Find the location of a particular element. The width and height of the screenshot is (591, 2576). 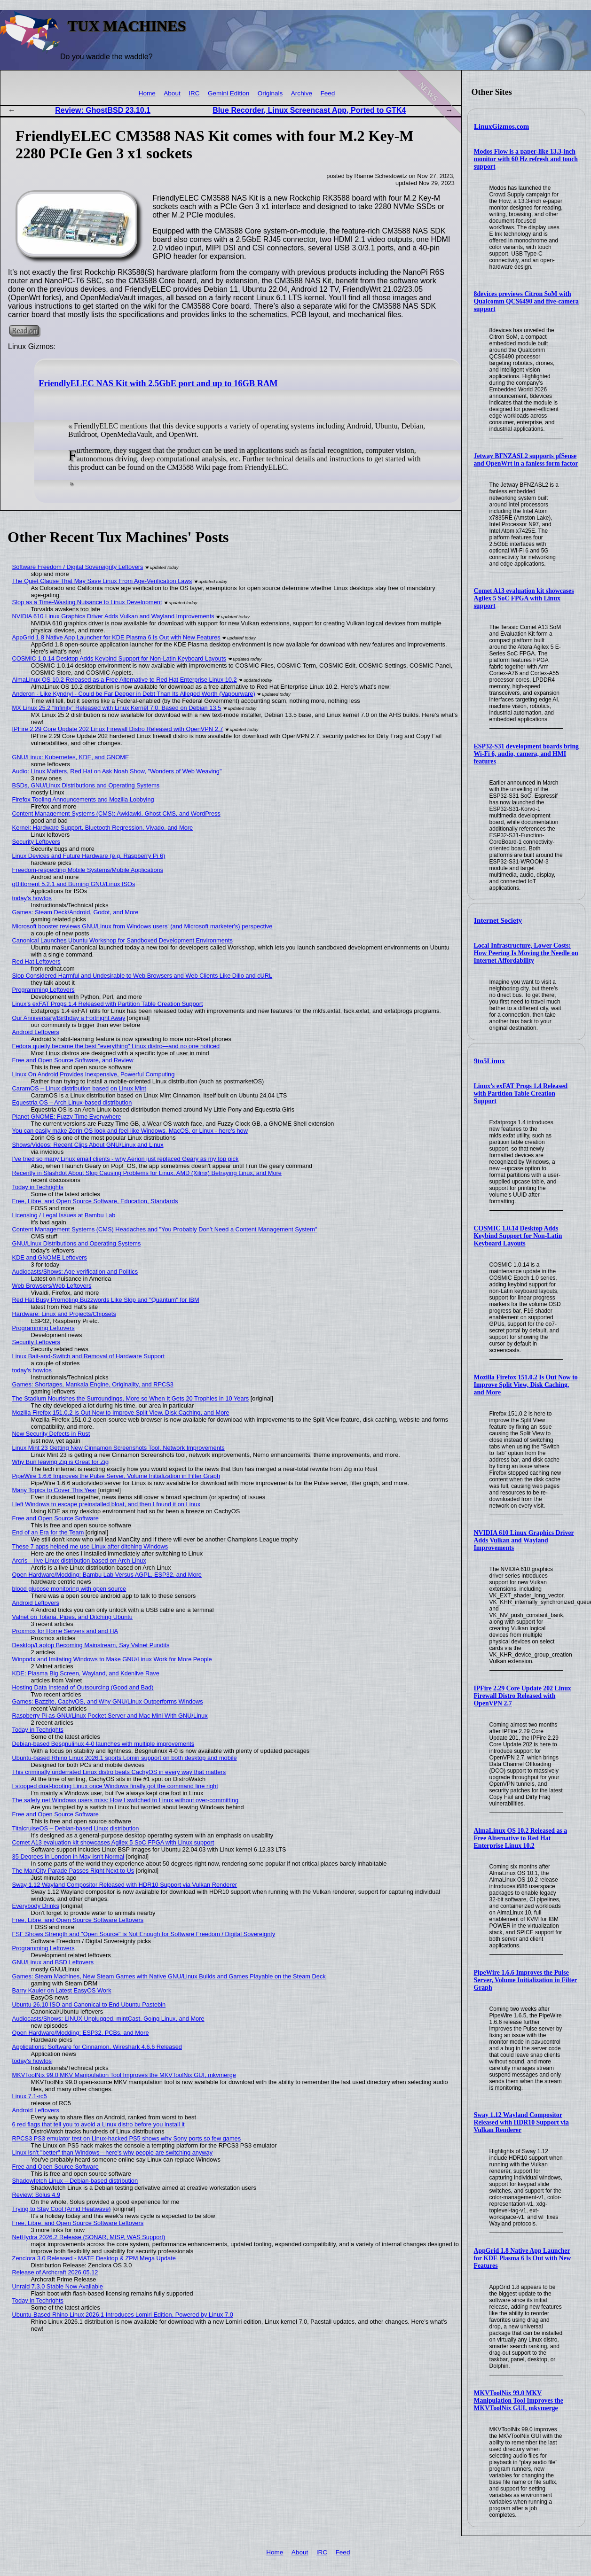

GNU/Linux Distributions and Operating Systems is located at coordinates (76, 1243).